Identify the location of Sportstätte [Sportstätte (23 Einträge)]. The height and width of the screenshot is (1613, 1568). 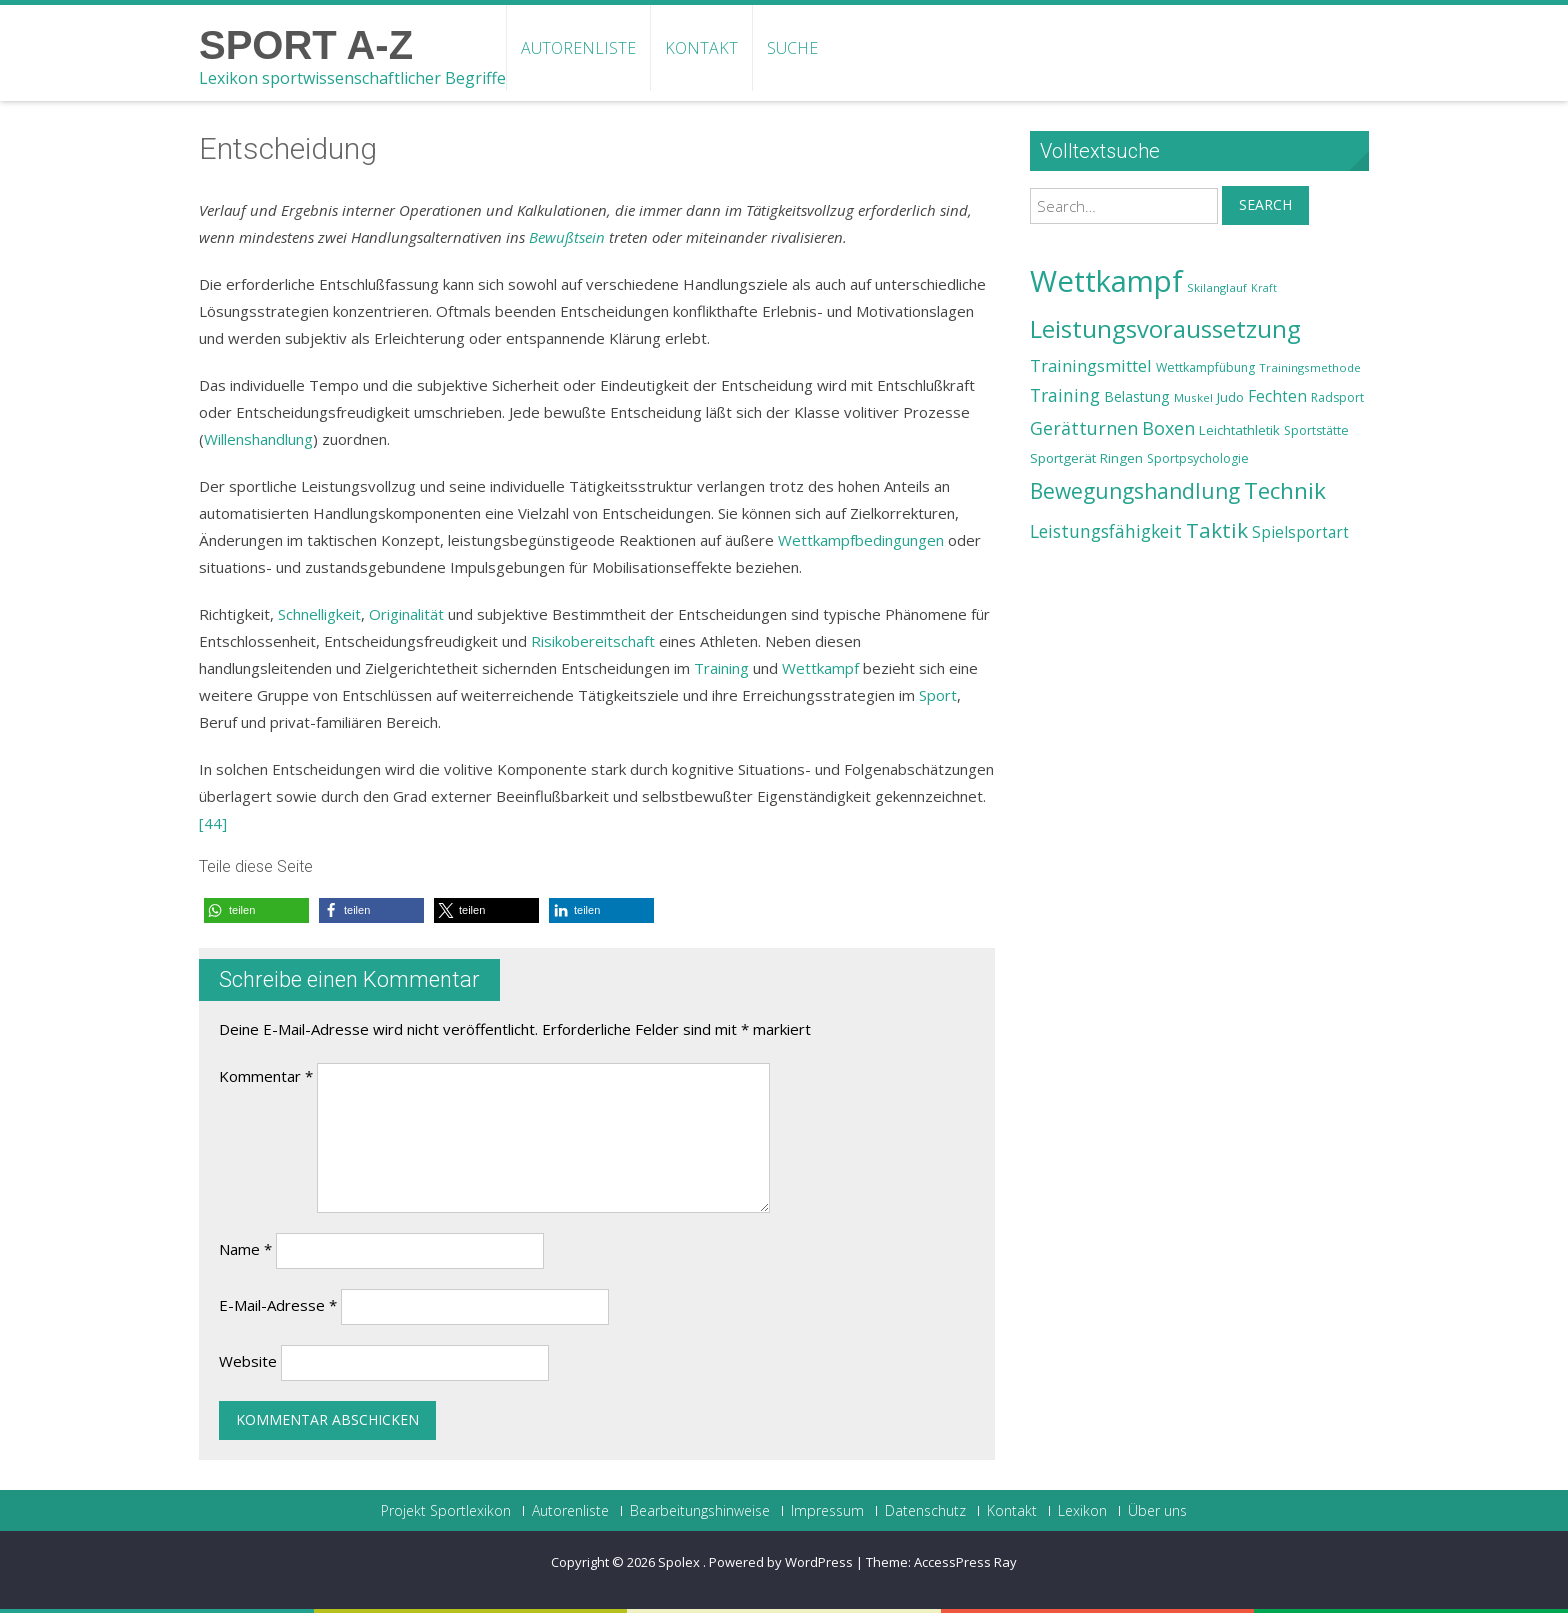
(1316, 430).